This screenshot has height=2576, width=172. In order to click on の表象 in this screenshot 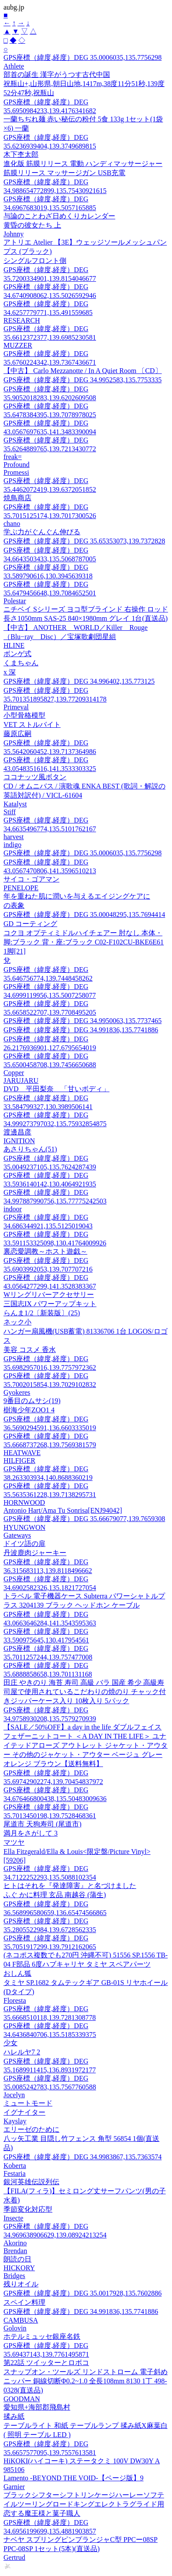, I will do `click(13, 905)`.